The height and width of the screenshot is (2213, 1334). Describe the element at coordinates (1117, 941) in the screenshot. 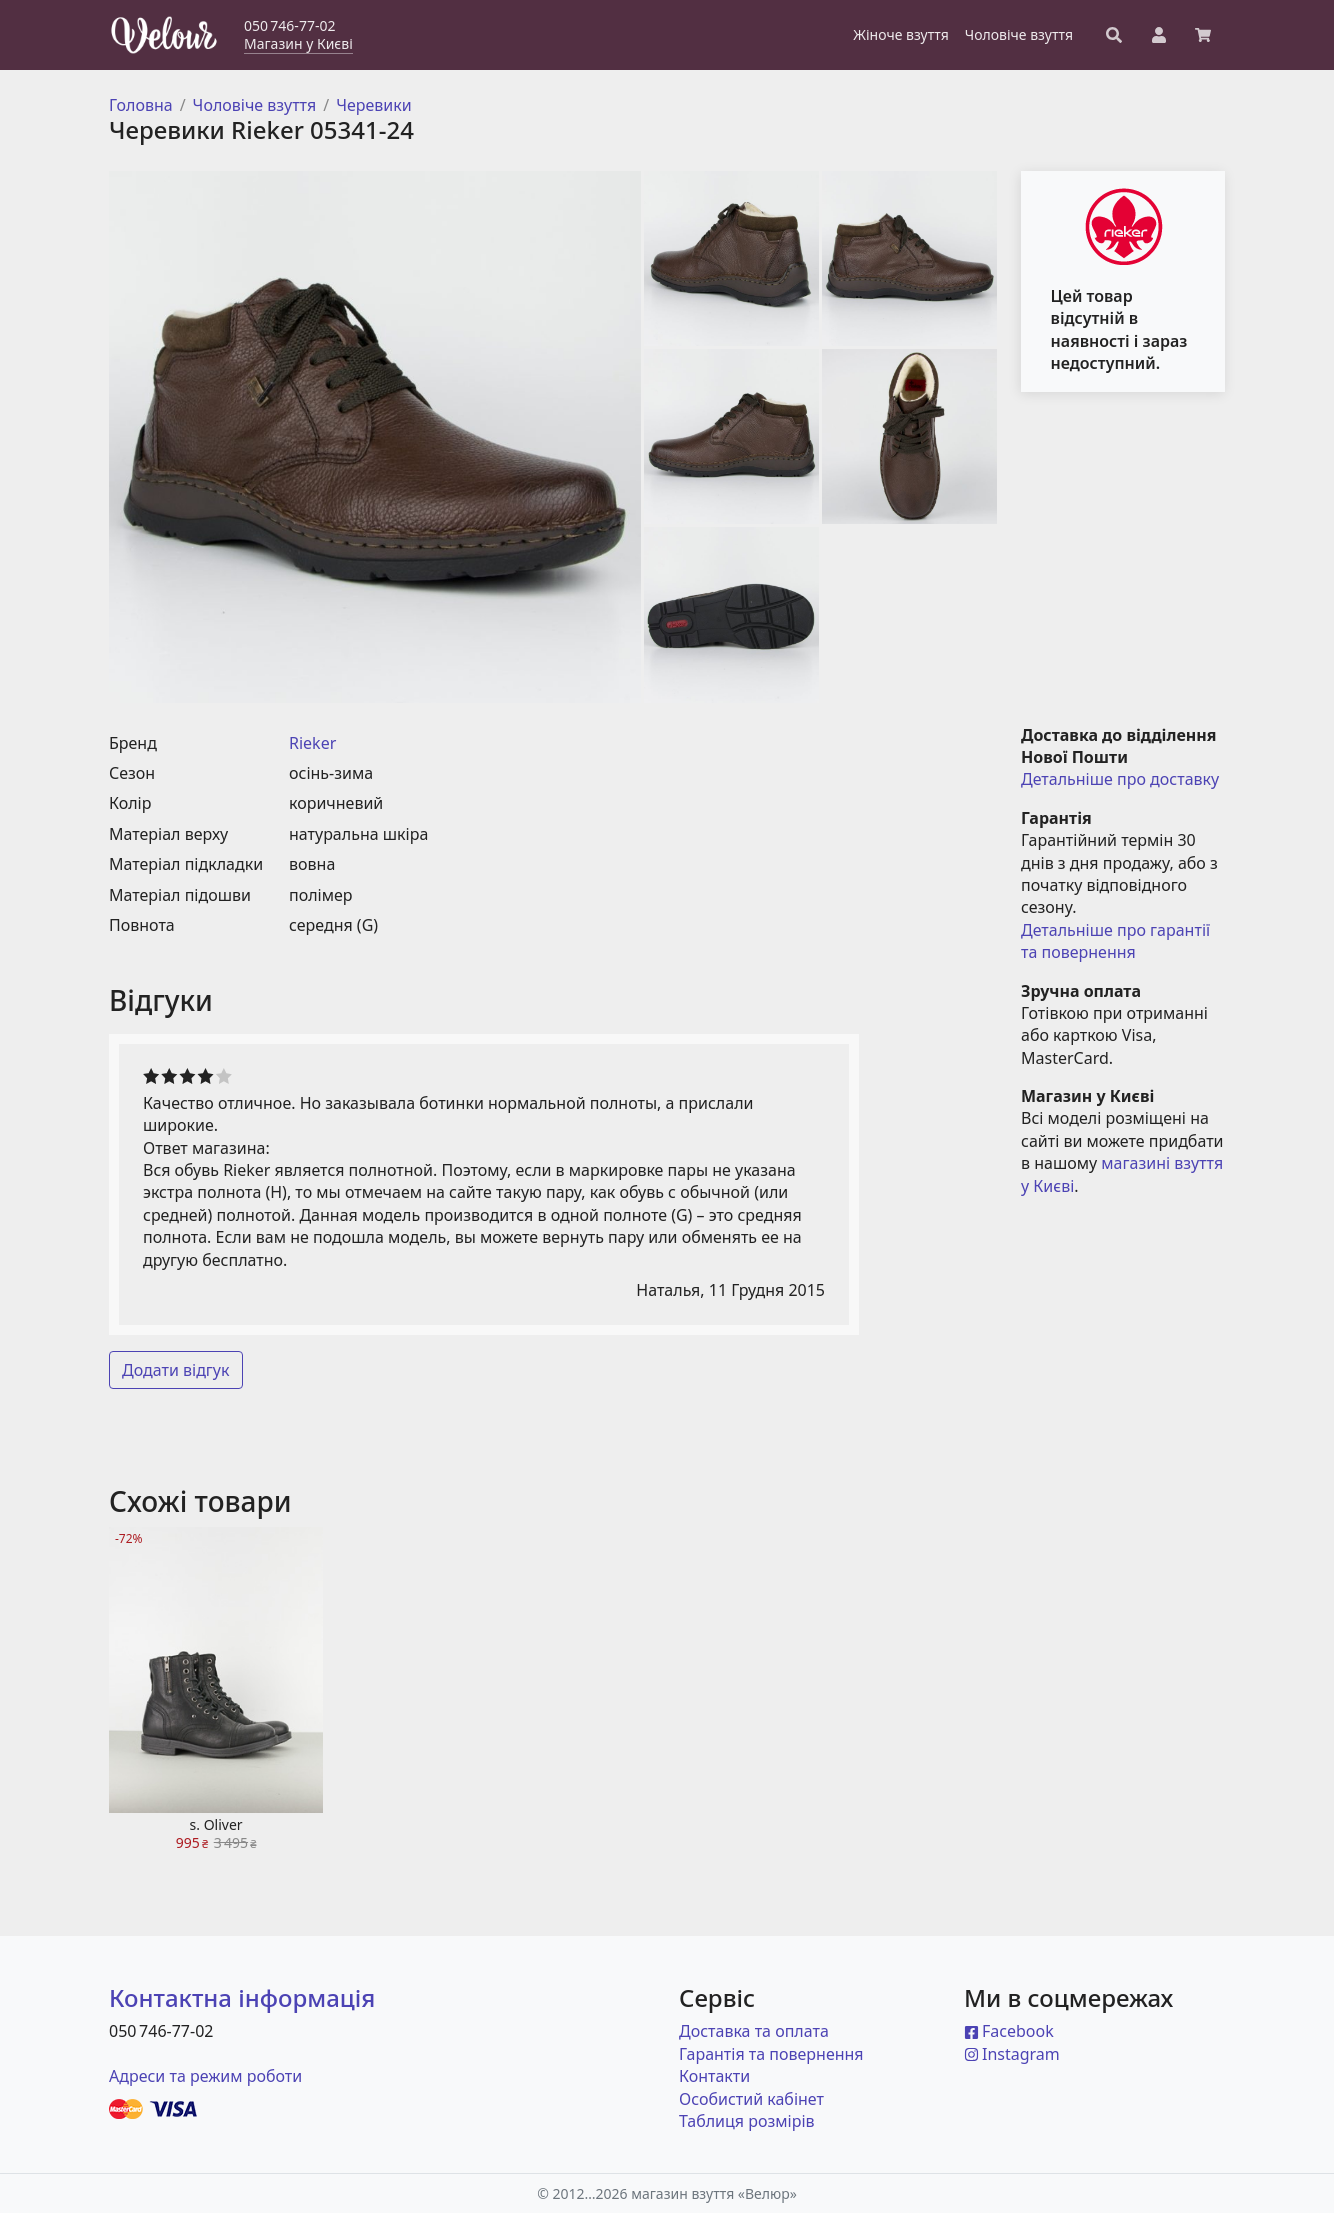

I see `Детальніше про гарантії та повернення` at that location.